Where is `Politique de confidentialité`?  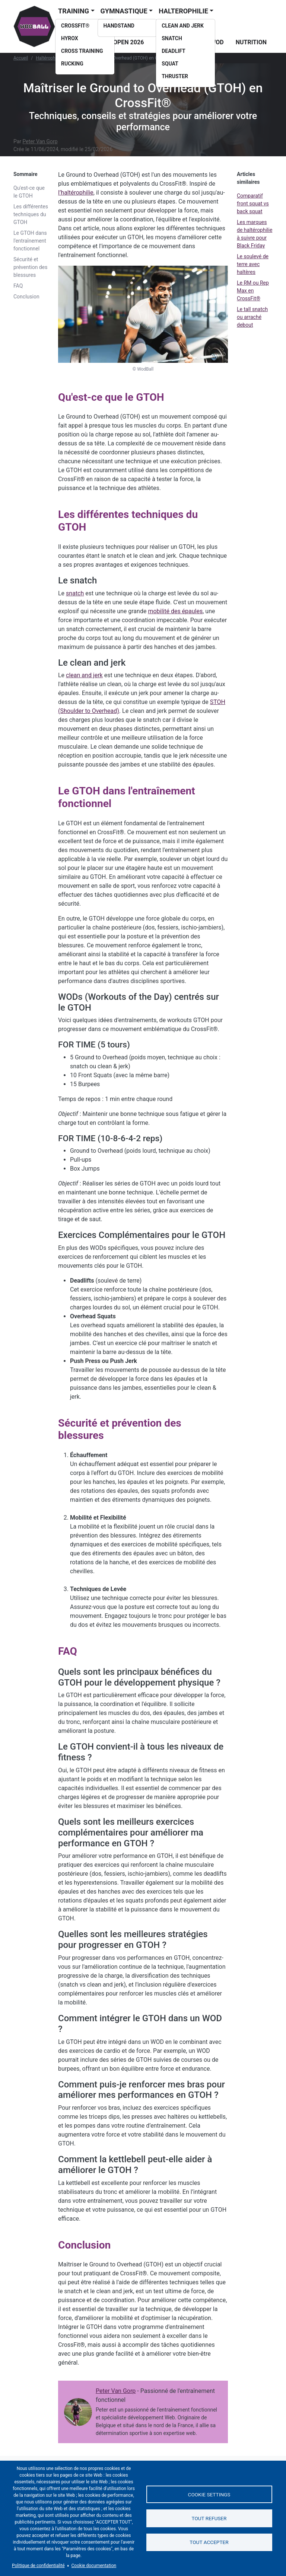
Politique de confidentialité is located at coordinates (38, 2565).